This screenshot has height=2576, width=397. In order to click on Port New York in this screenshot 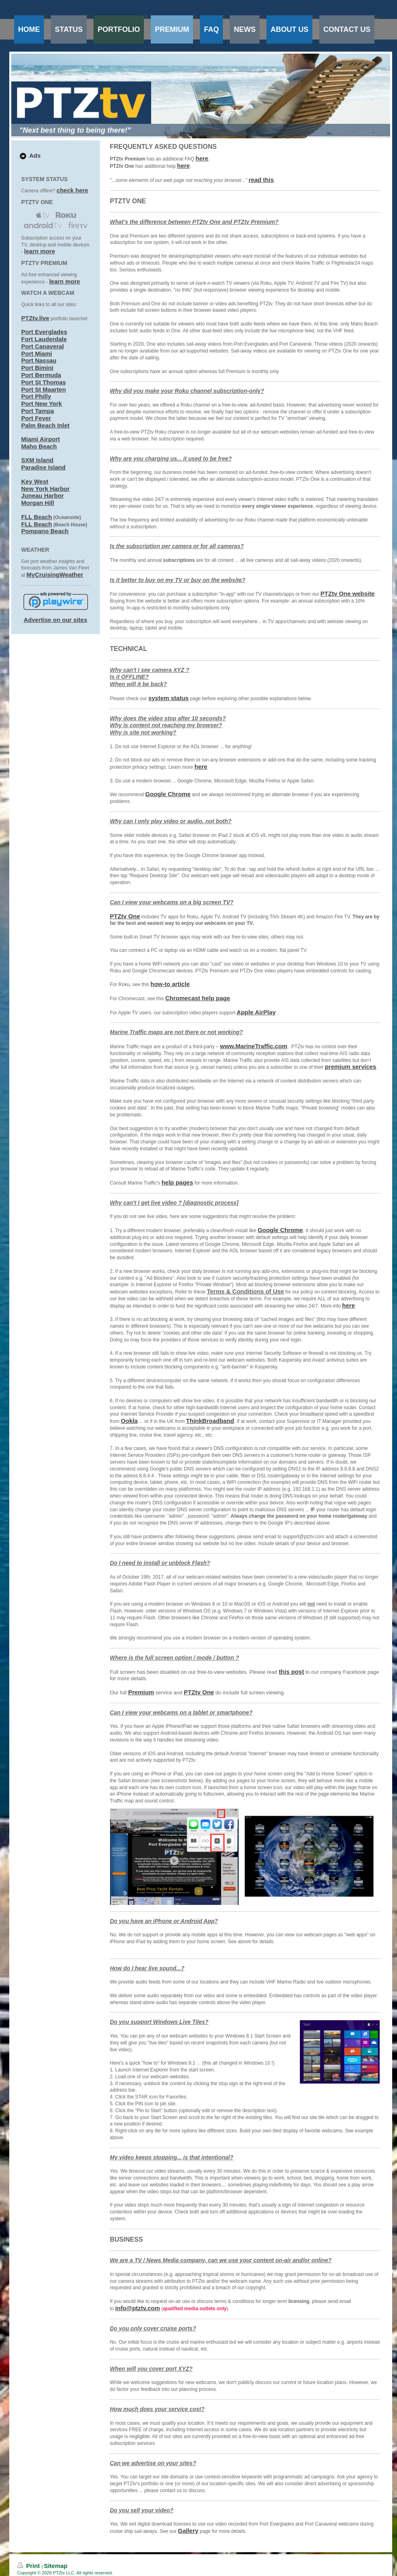, I will do `click(41, 403)`.